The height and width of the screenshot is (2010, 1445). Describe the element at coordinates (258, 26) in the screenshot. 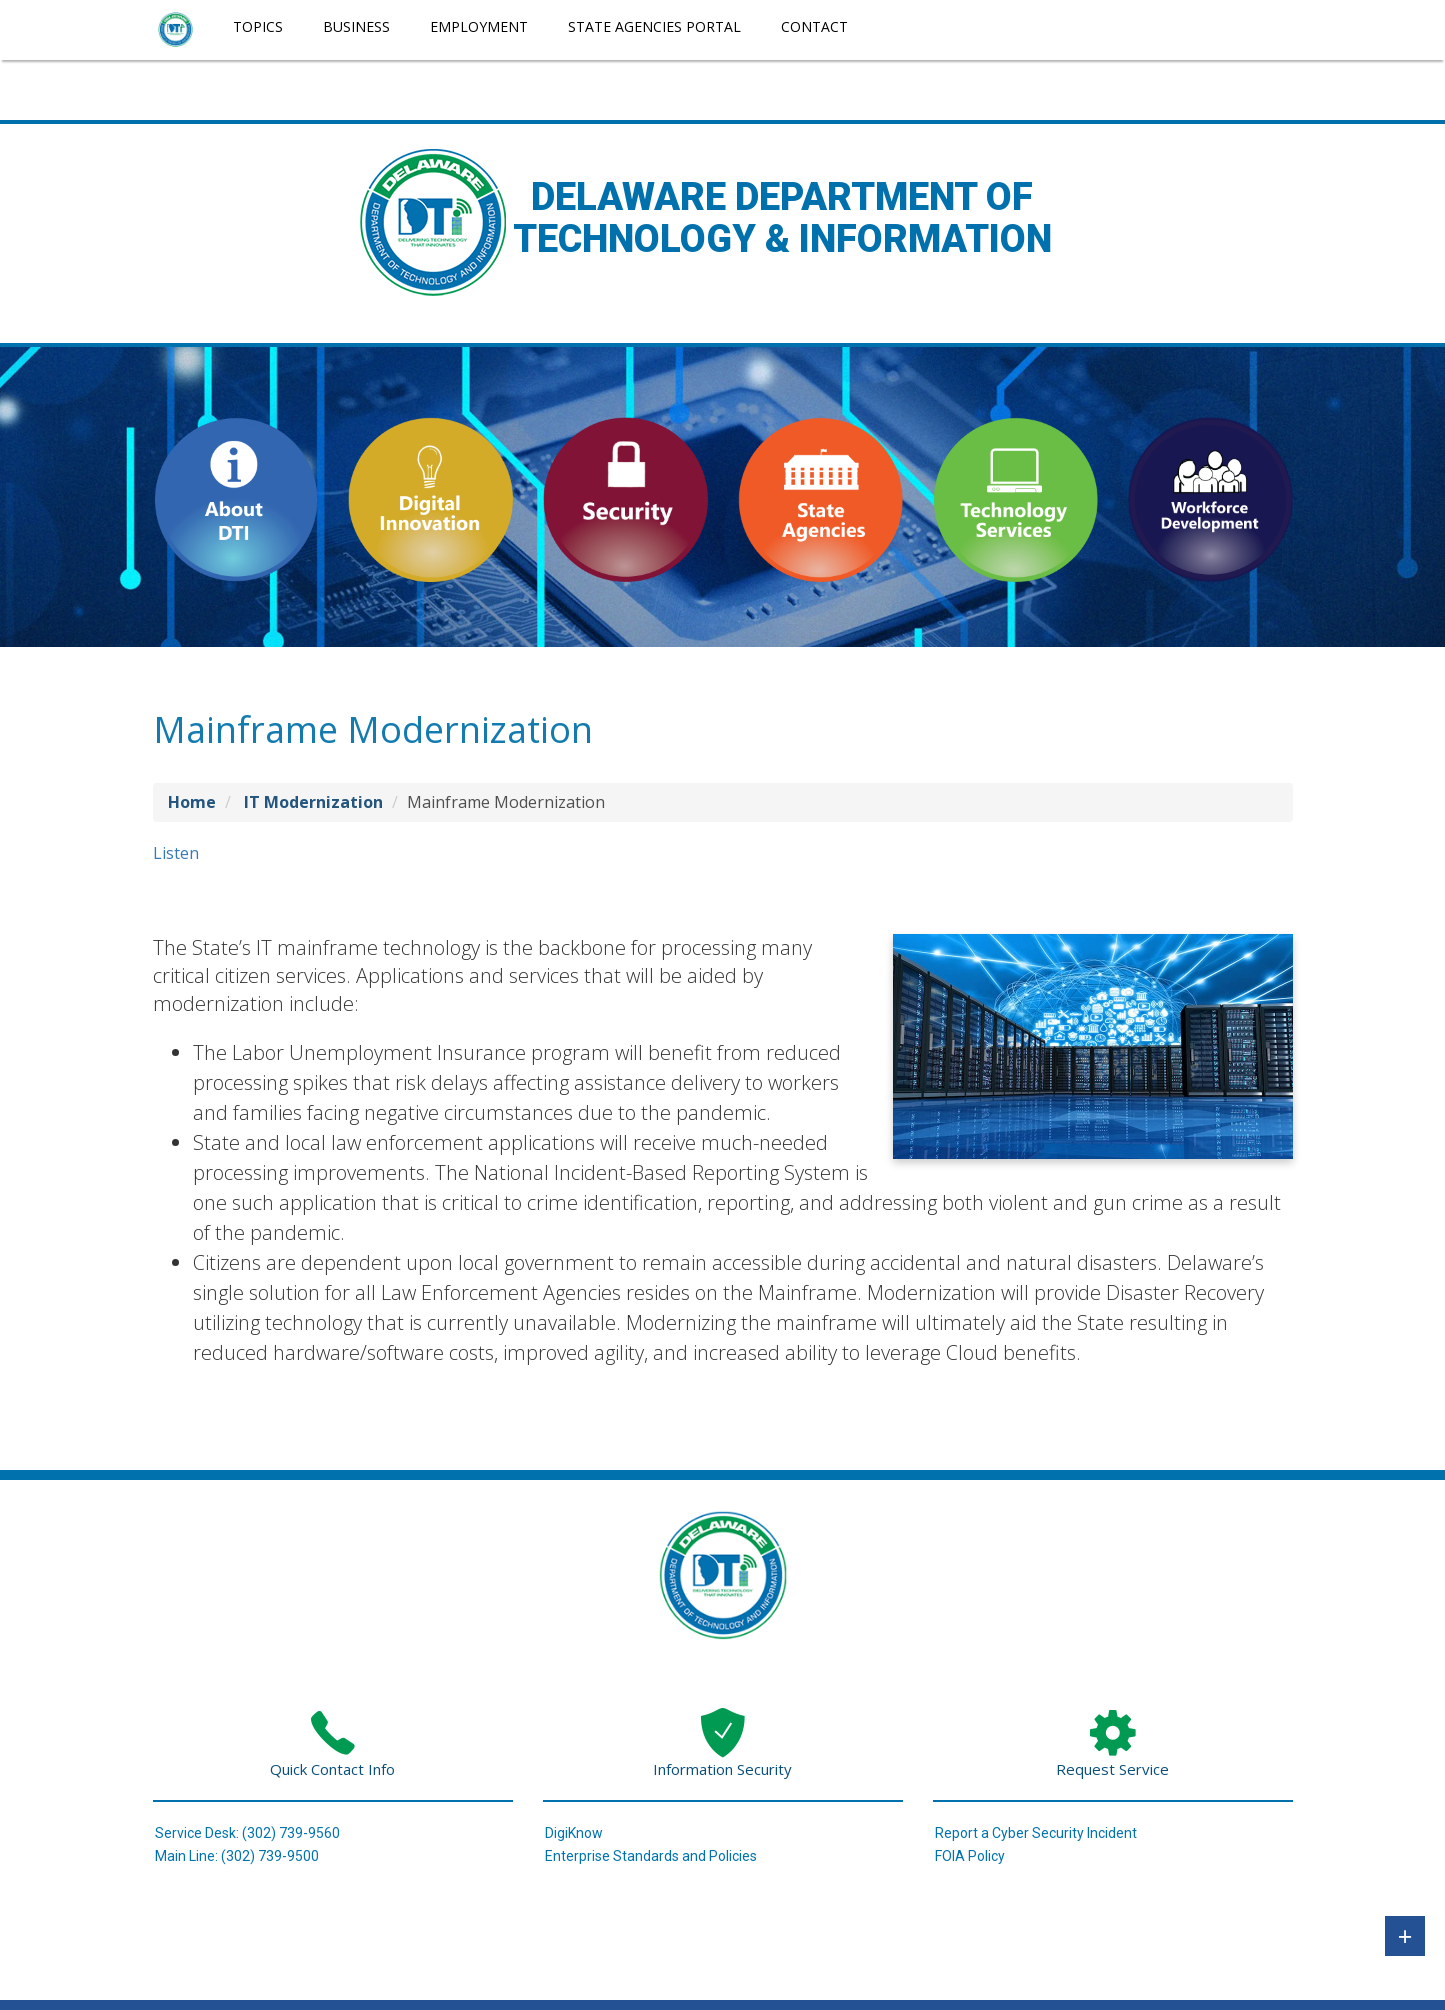

I see `Topics` at that location.